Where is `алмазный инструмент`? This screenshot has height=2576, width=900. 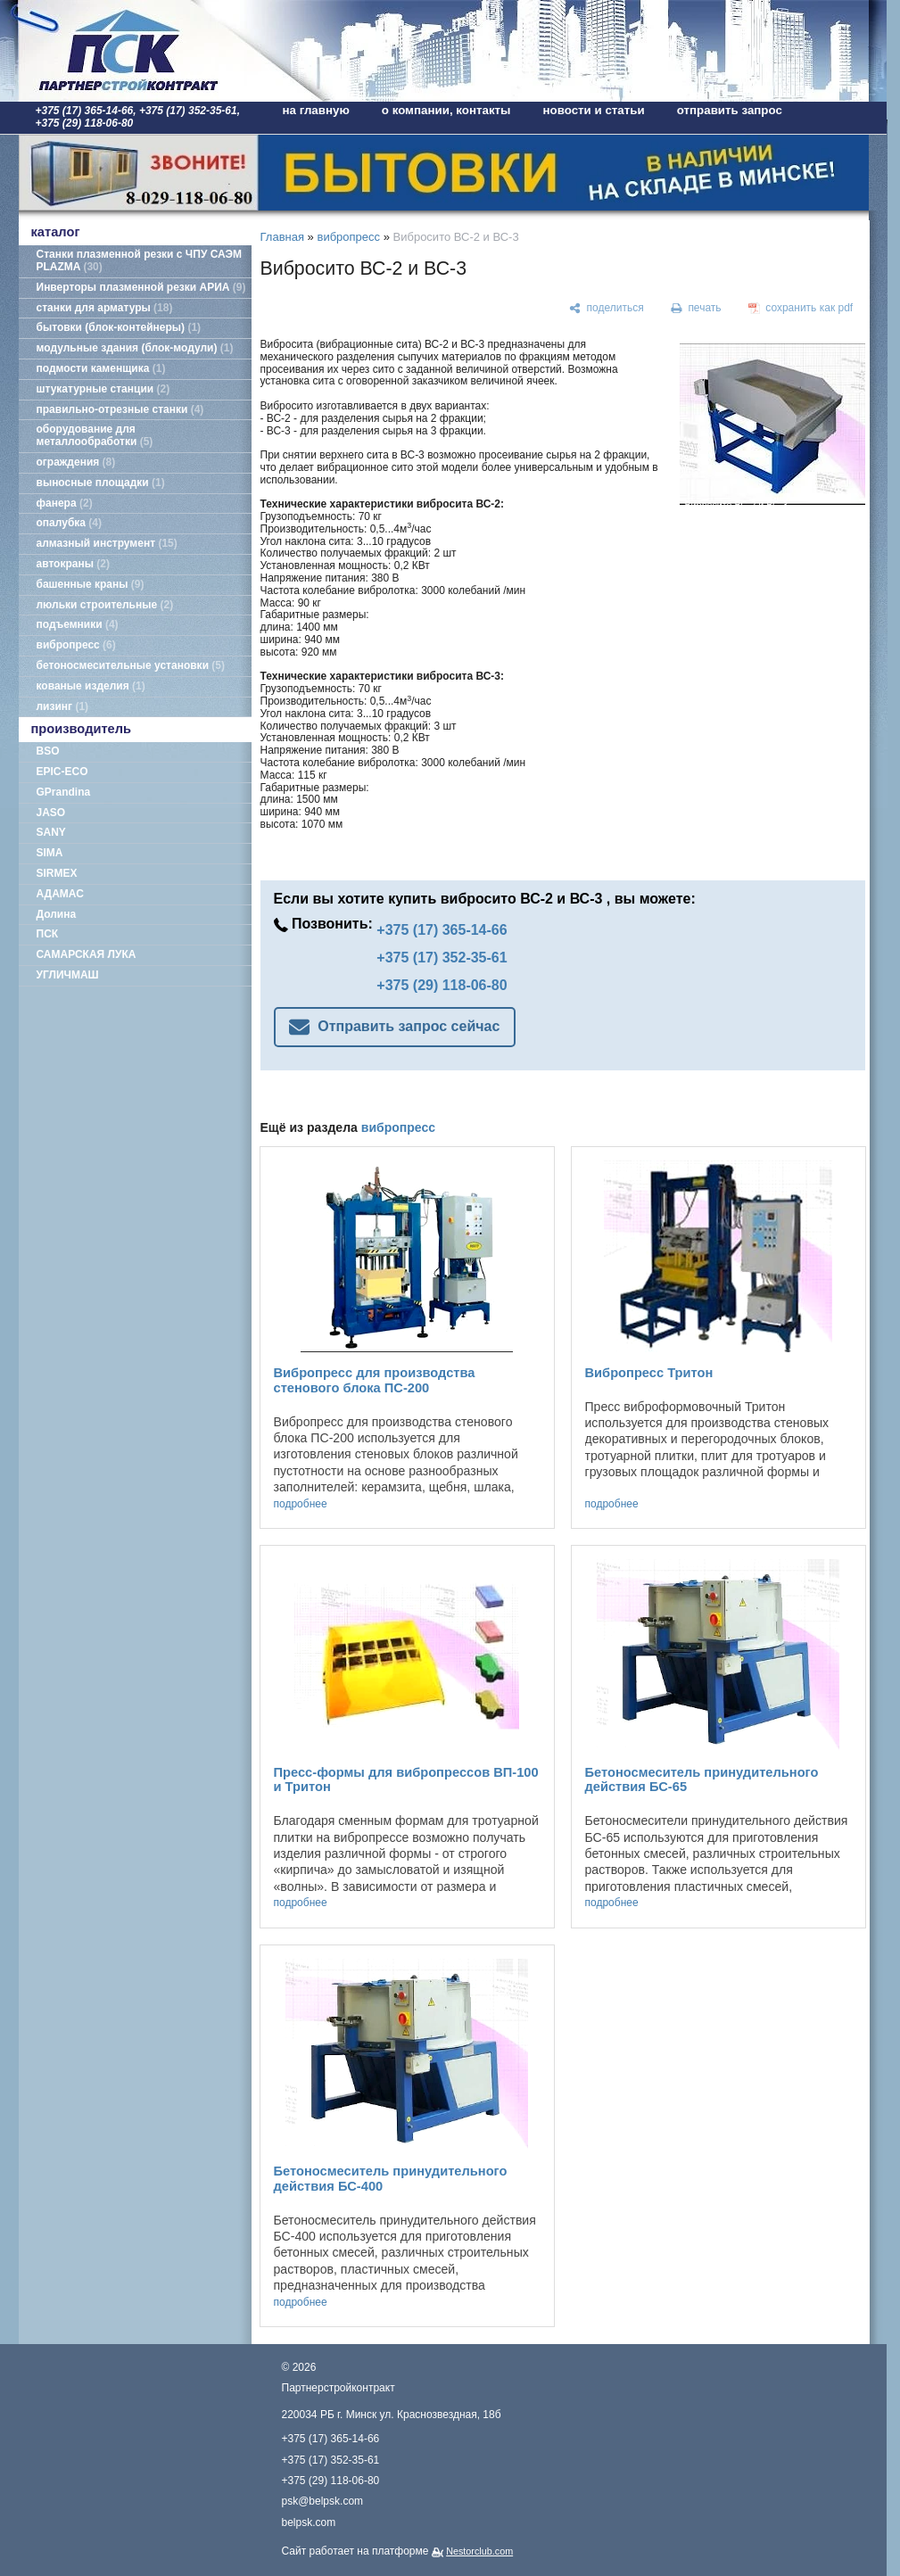 алмазный инструмент is located at coordinates (107, 543).